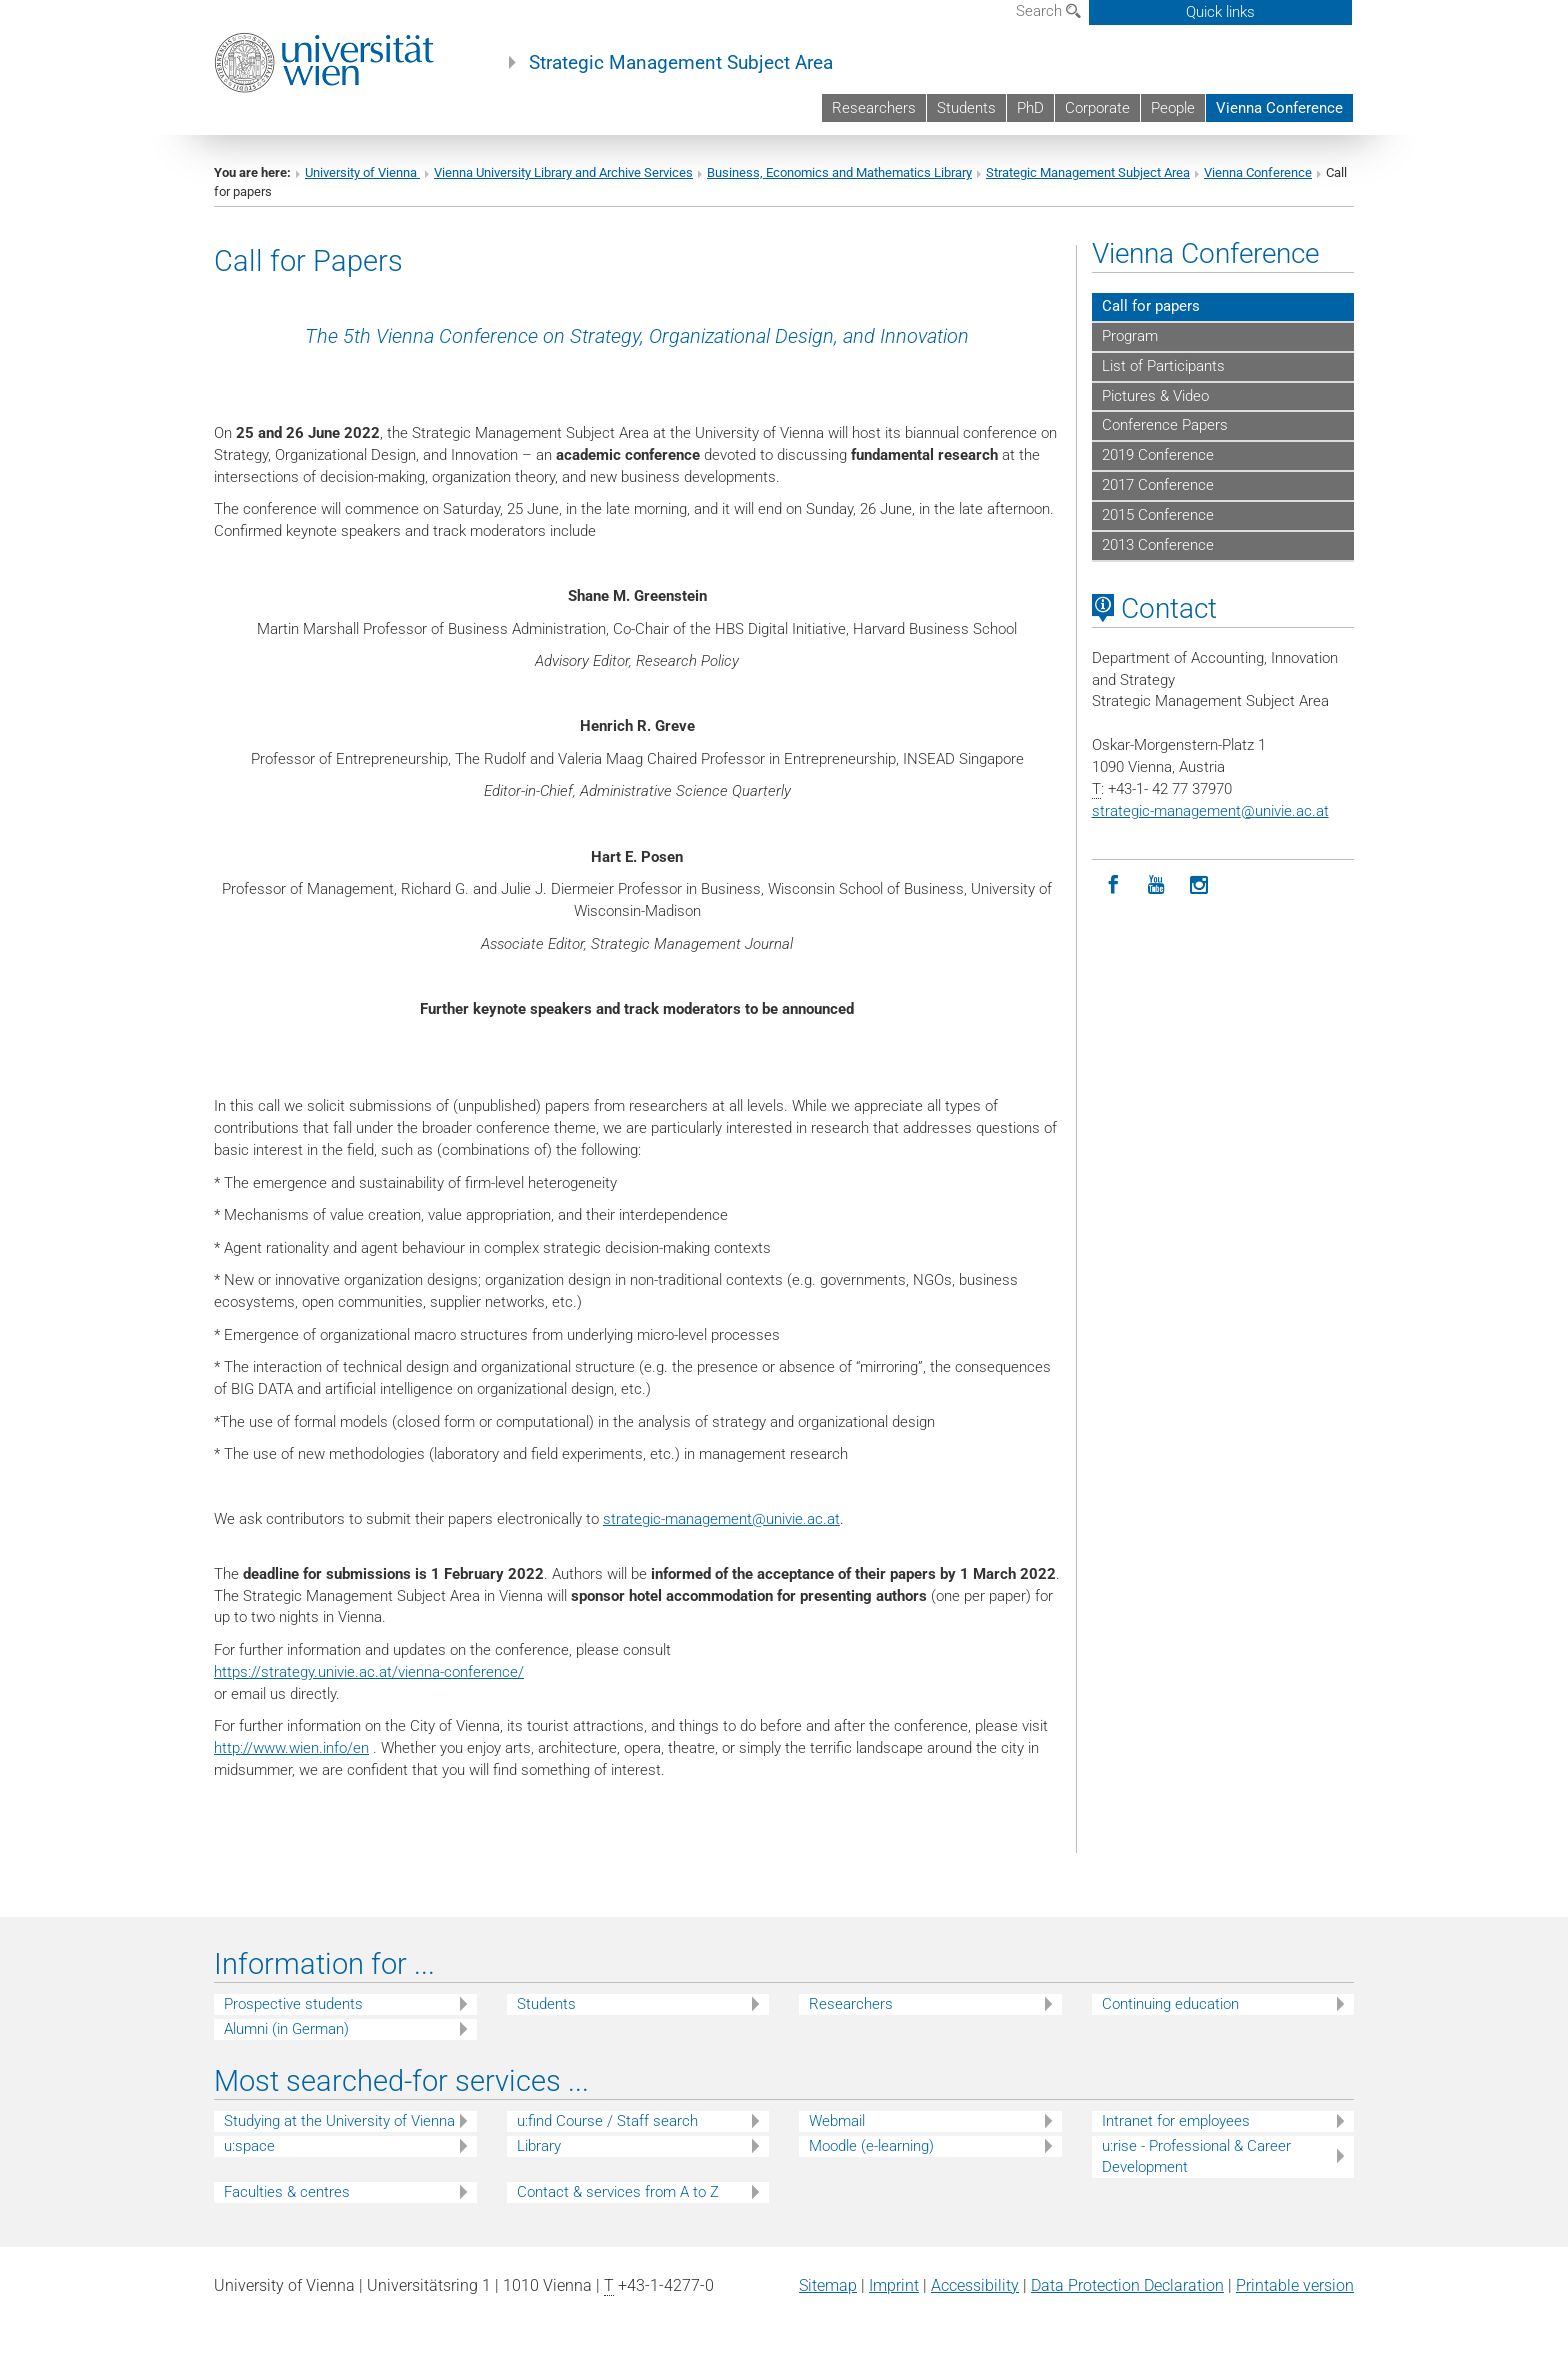 This screenshot has height=2369, width=1568. I want to click on Printable version, so click(1295, 2285).